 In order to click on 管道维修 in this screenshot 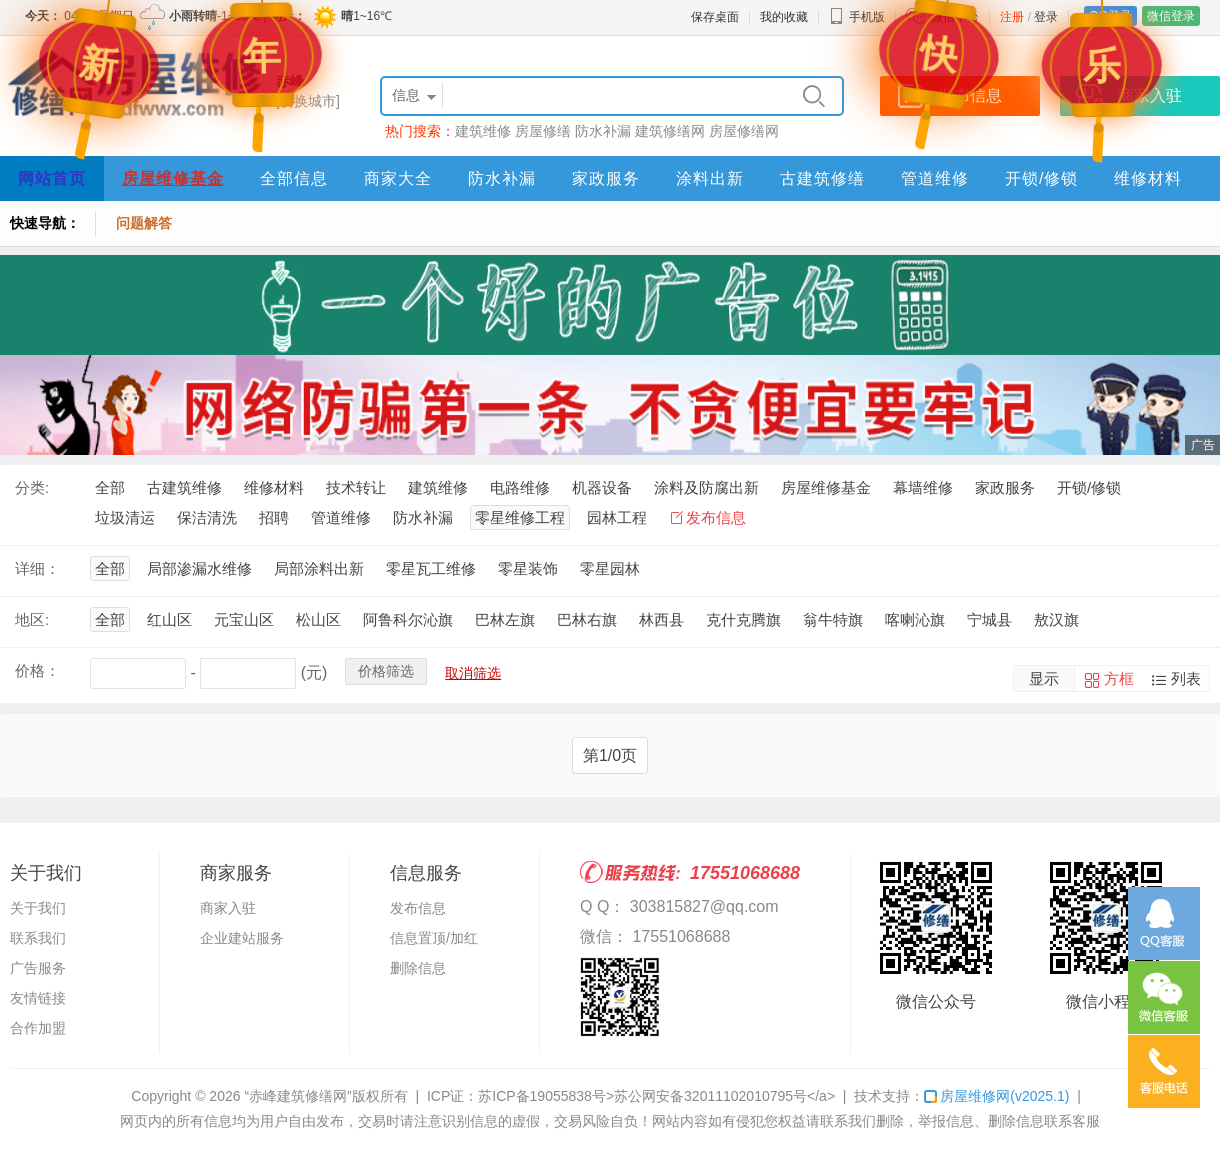, I will do `click(935, 178)`.